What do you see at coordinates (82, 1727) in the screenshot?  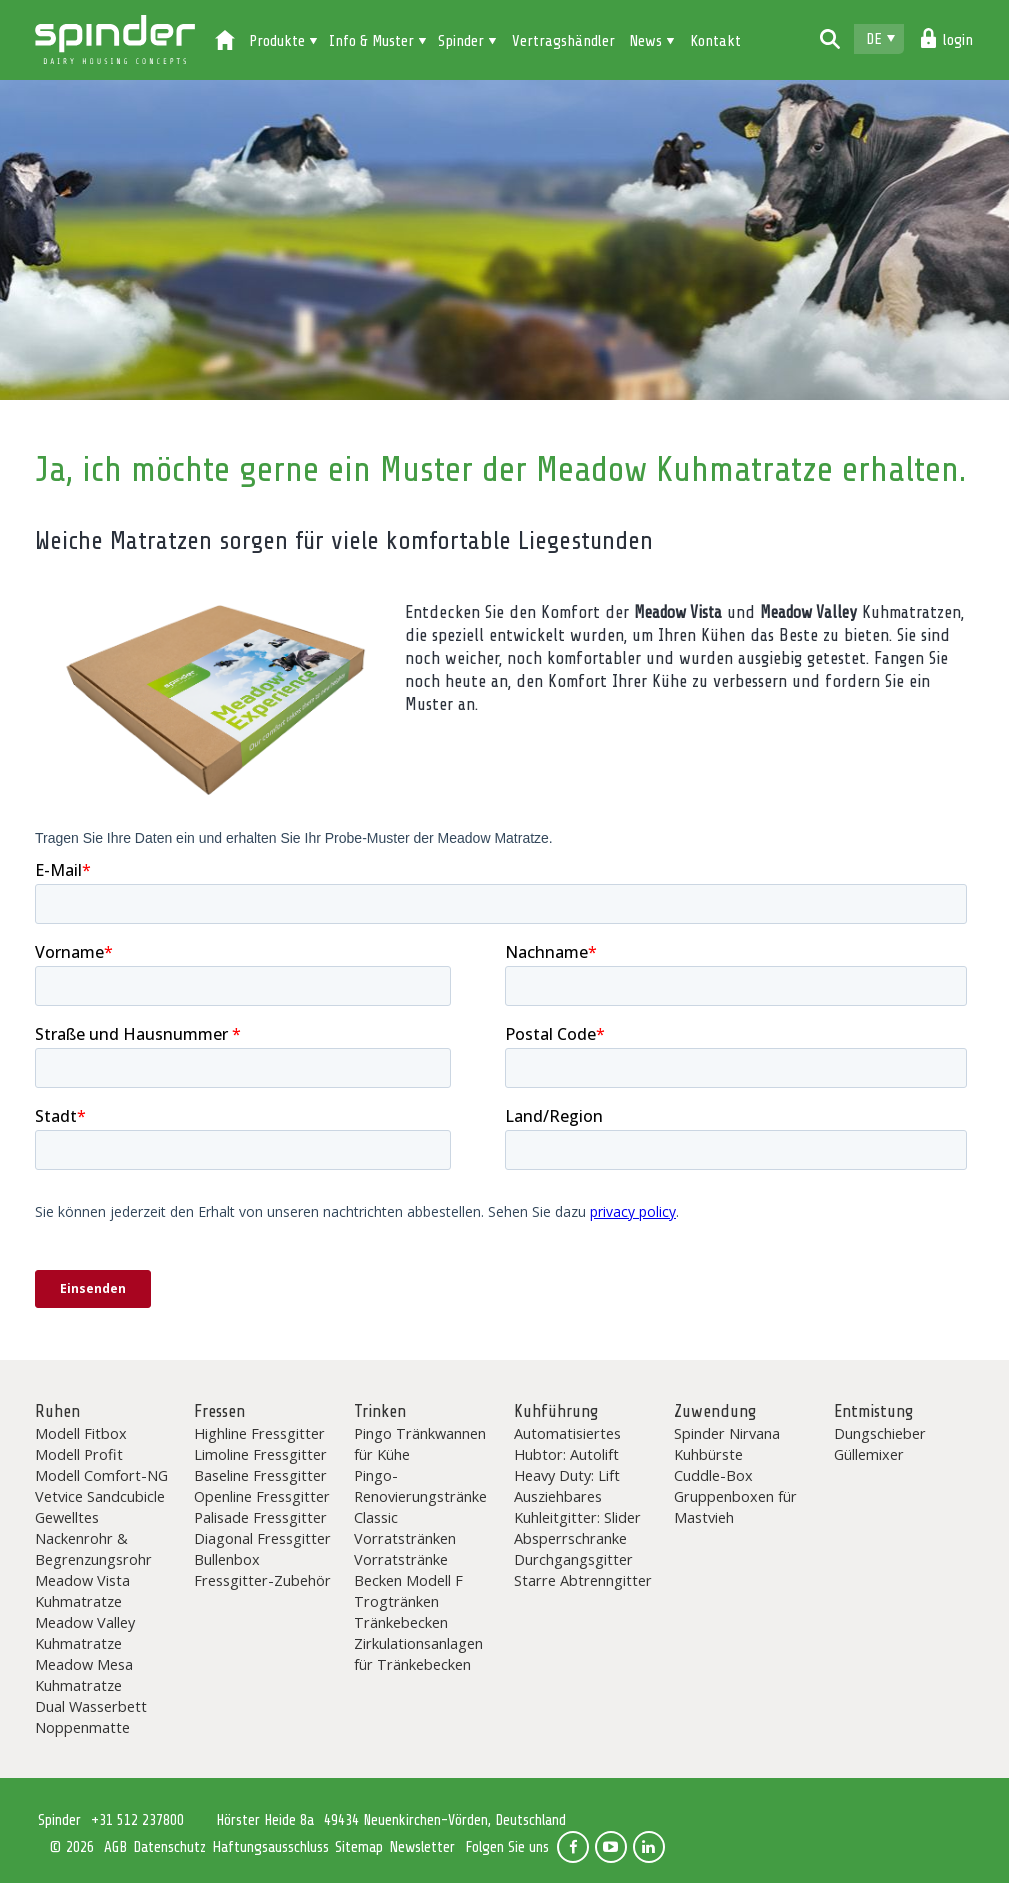 I see `Noppenmatte` at bounding box center [82, 1727].